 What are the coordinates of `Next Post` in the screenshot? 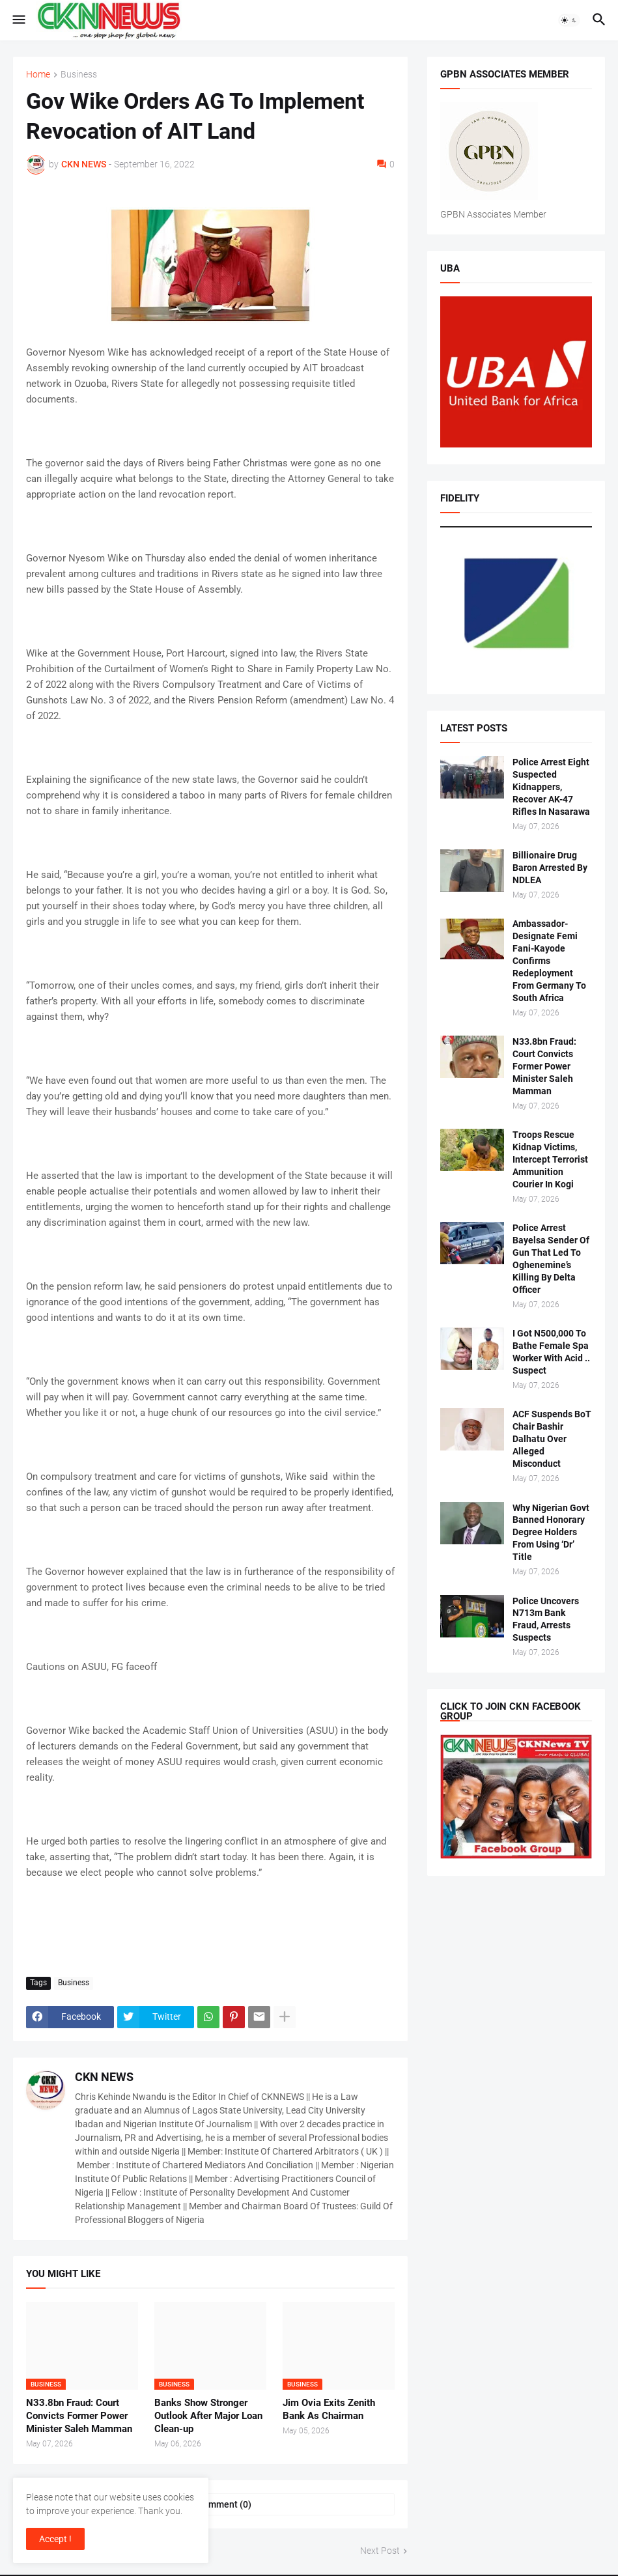 It's located at (380, 2550).